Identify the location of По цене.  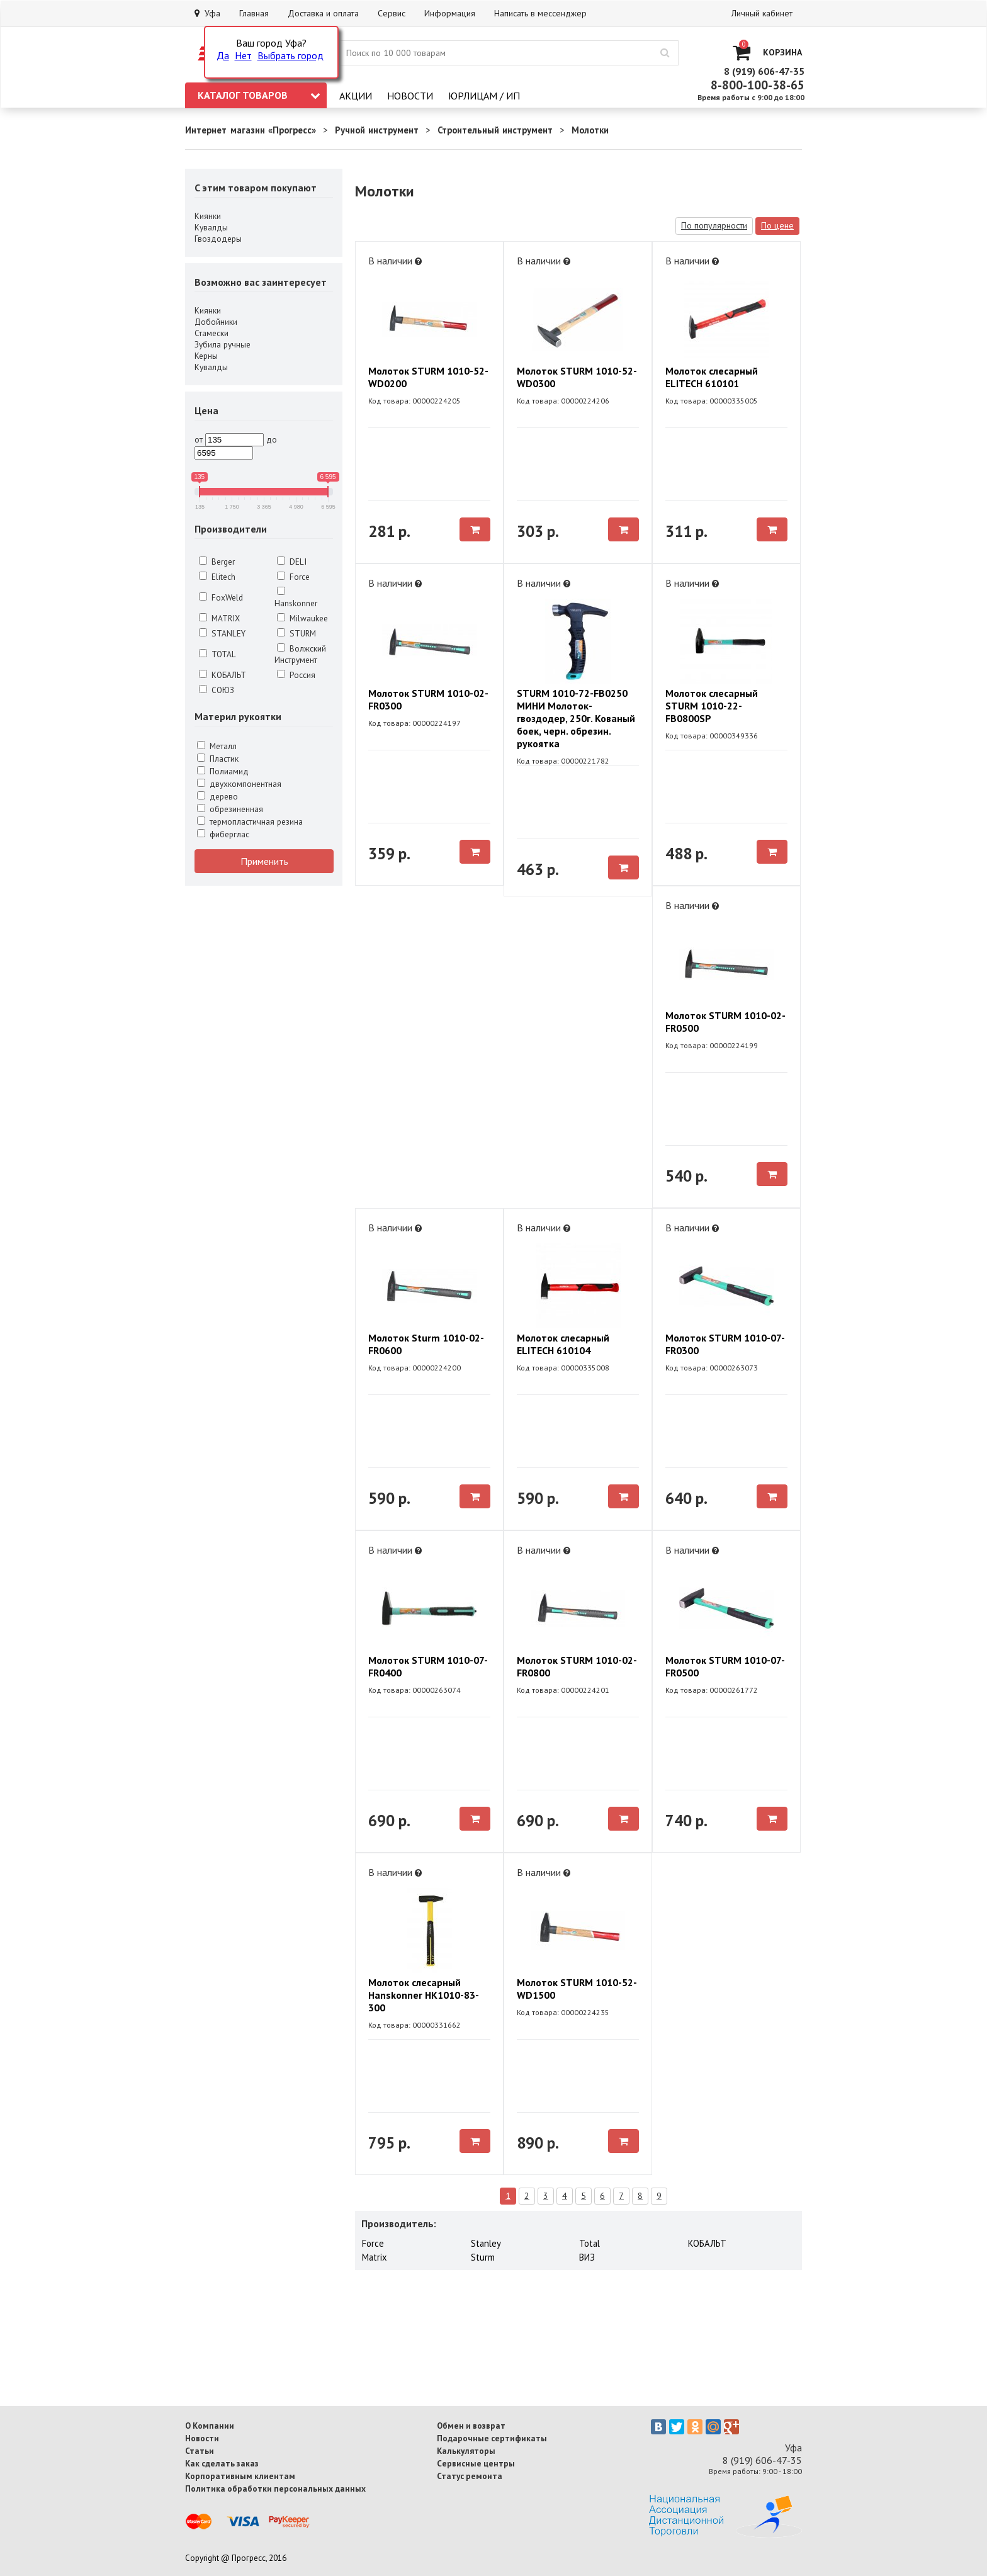
(777, 225).